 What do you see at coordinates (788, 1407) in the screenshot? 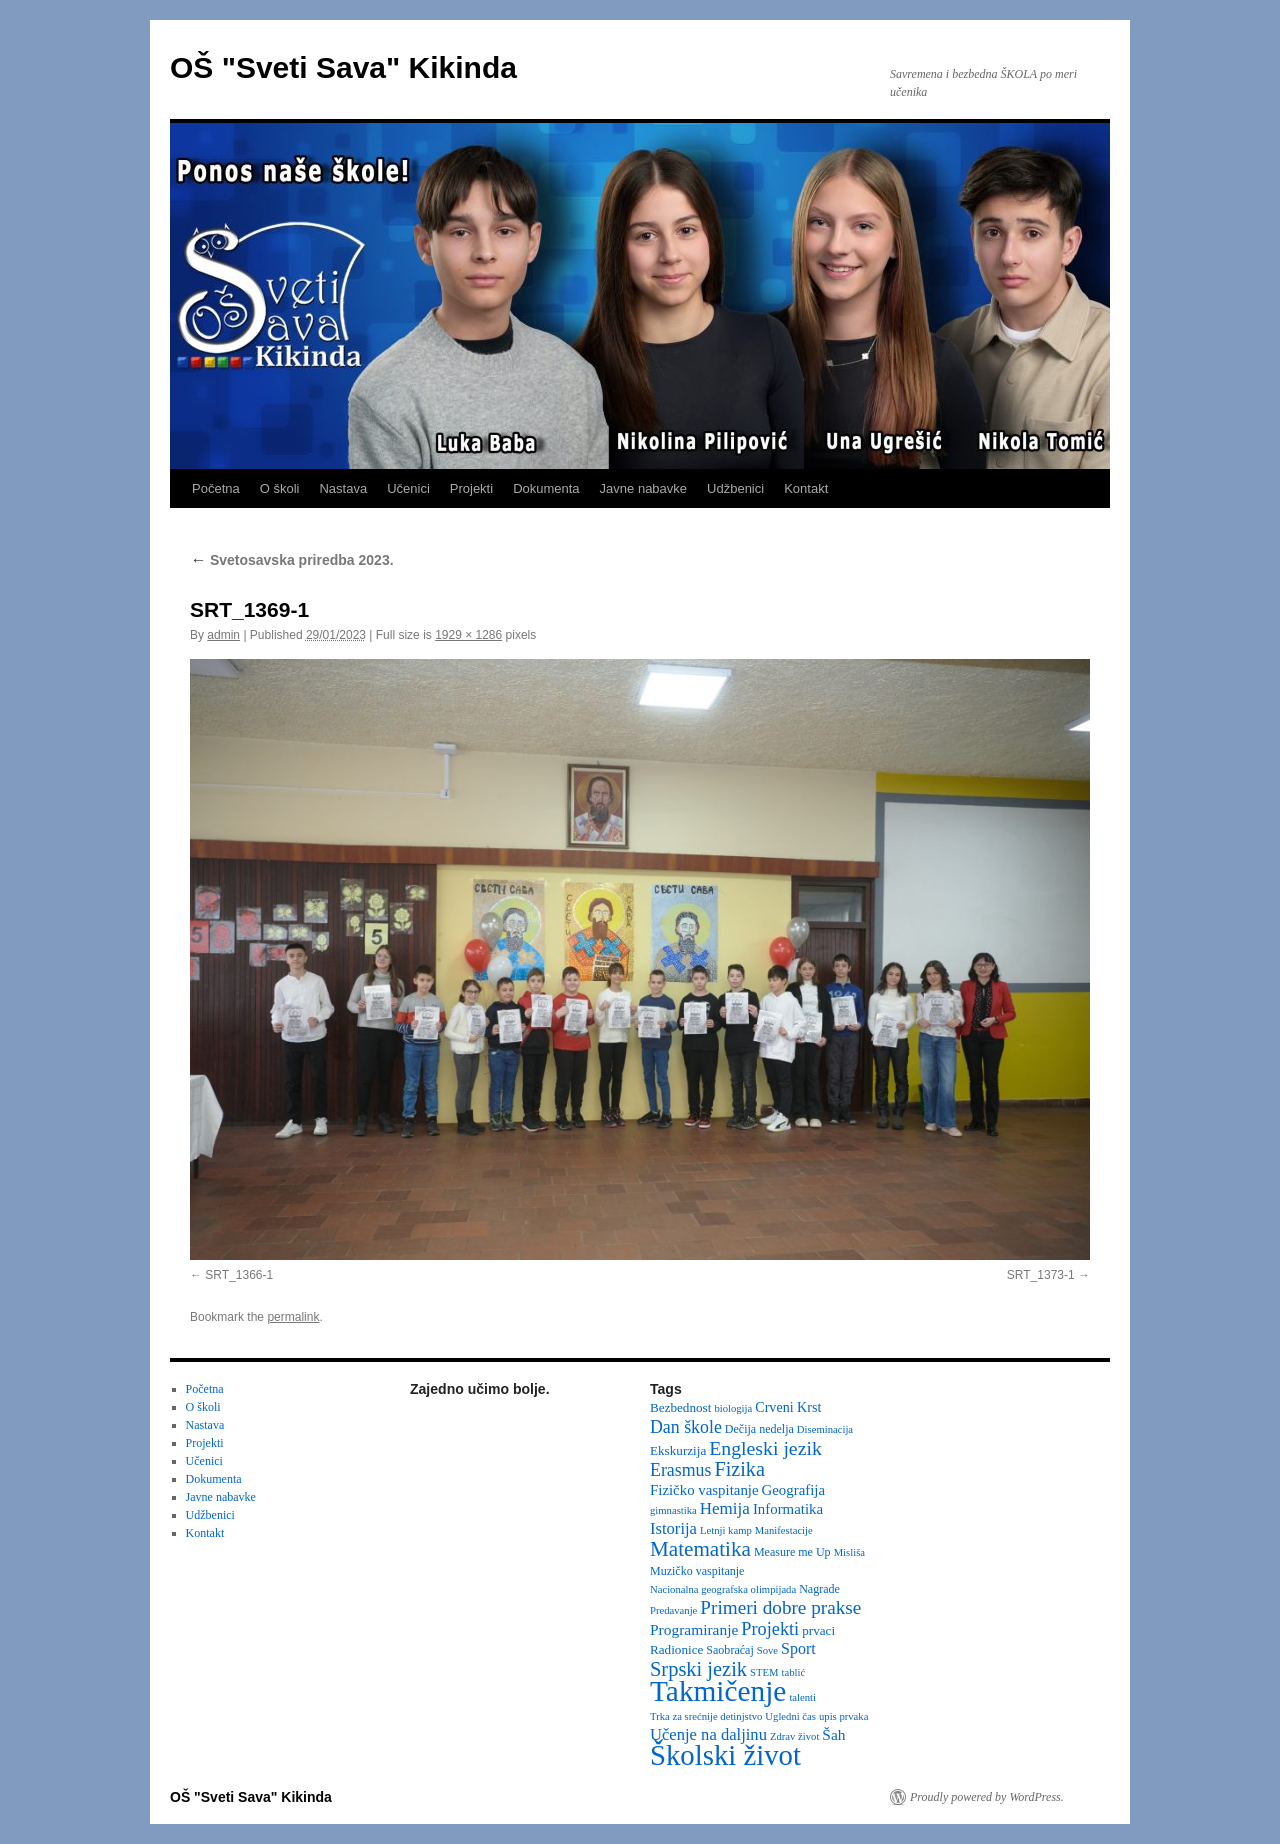
I see `Crveni Krst [Crveni Krst (5 items)]` at bounding box center [788, 1407].